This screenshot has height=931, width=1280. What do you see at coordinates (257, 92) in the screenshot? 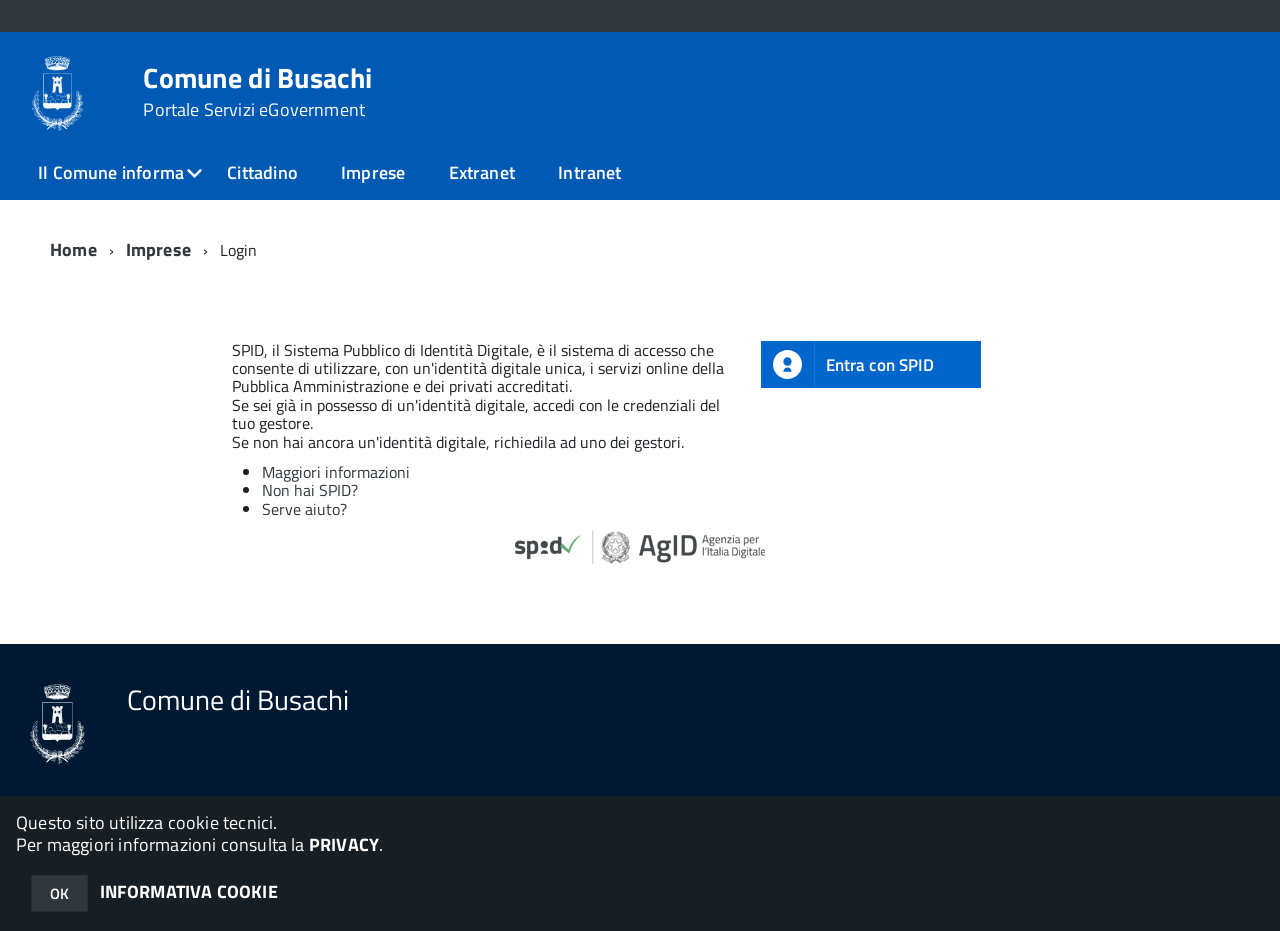
I see `Comune di Busachi` at bounding box center [257, 92].